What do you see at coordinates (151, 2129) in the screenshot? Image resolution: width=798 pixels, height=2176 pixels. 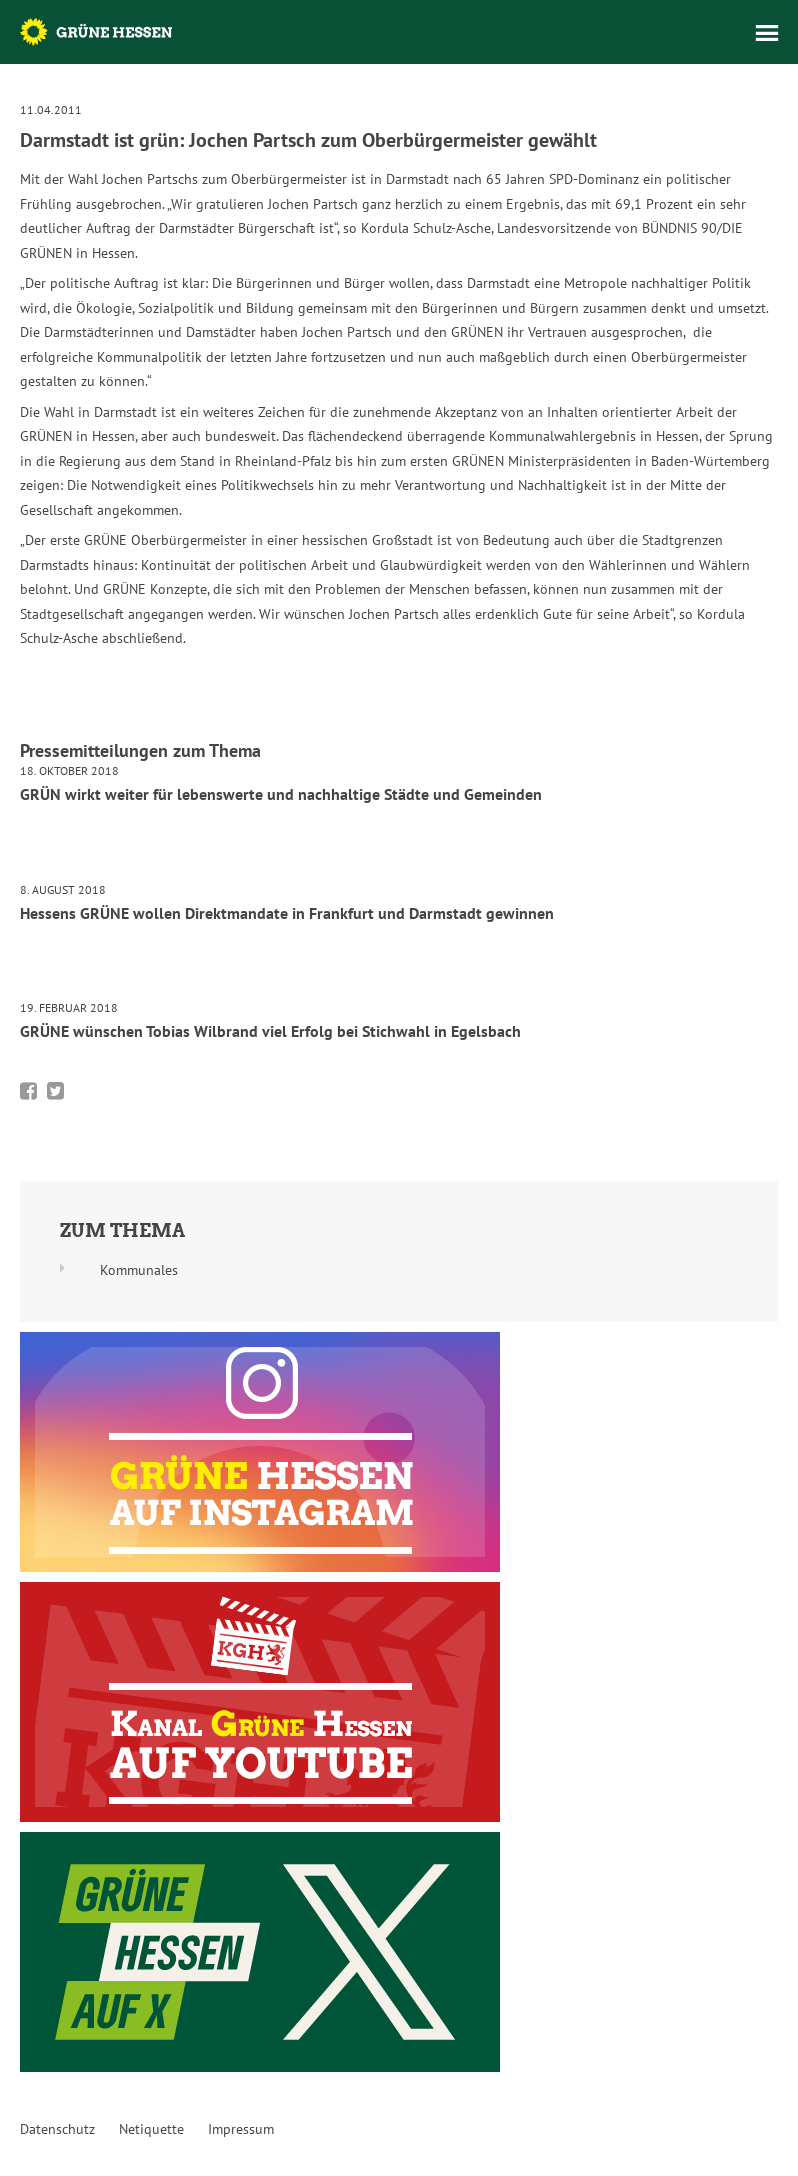 I see `Netiquette` at bounding box center [151, 2129].